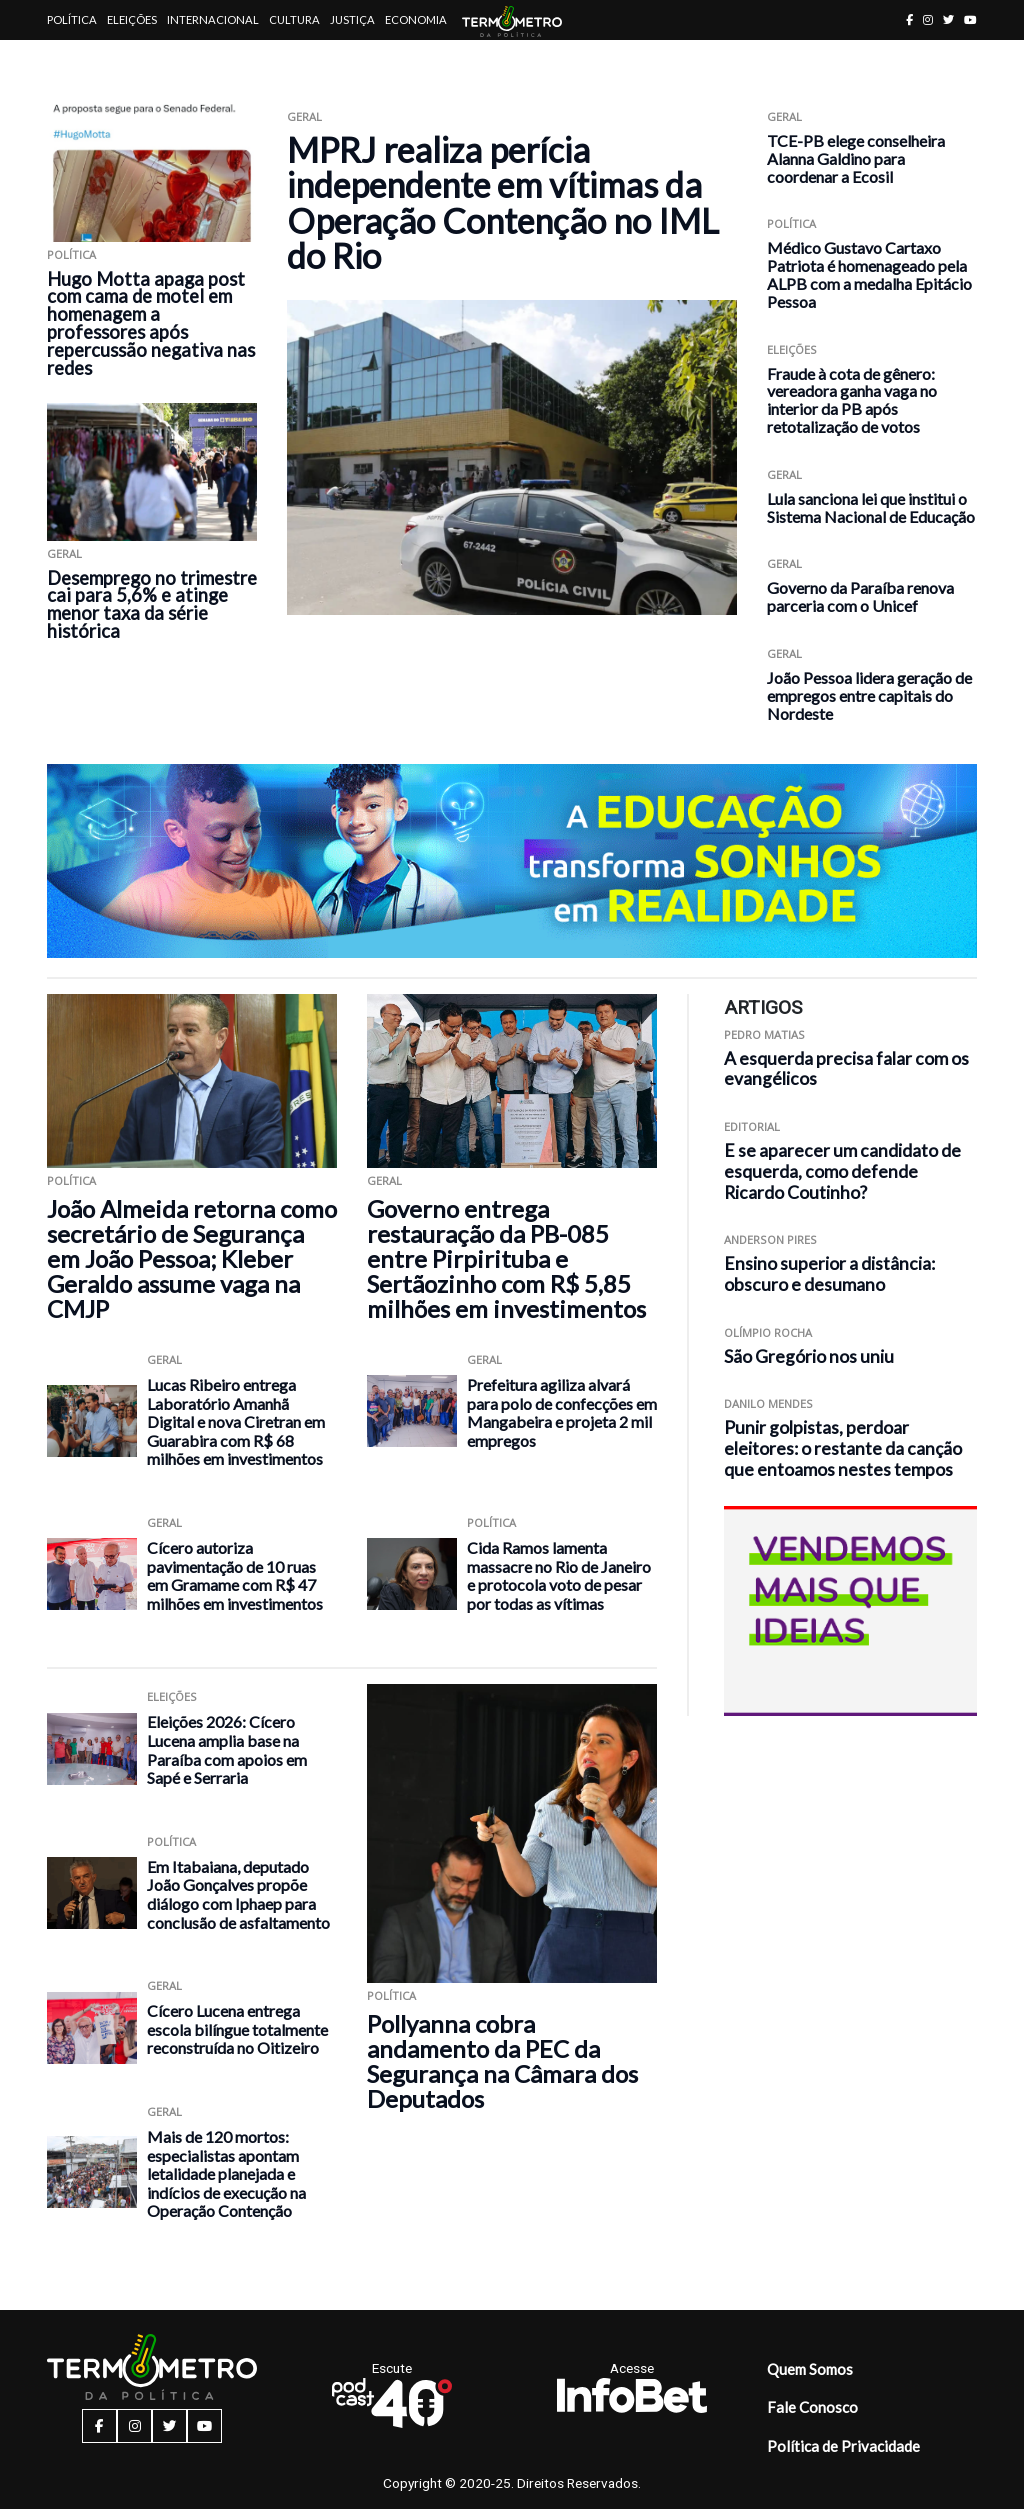  What do you see at coordinates (238, 1894) in the screenshot?
I see `Em Itabaiana, deputado João Gonçalves propõe diálogo com Iphaep para conclusão de asfaltamento` at bounding box center [238, 1894].